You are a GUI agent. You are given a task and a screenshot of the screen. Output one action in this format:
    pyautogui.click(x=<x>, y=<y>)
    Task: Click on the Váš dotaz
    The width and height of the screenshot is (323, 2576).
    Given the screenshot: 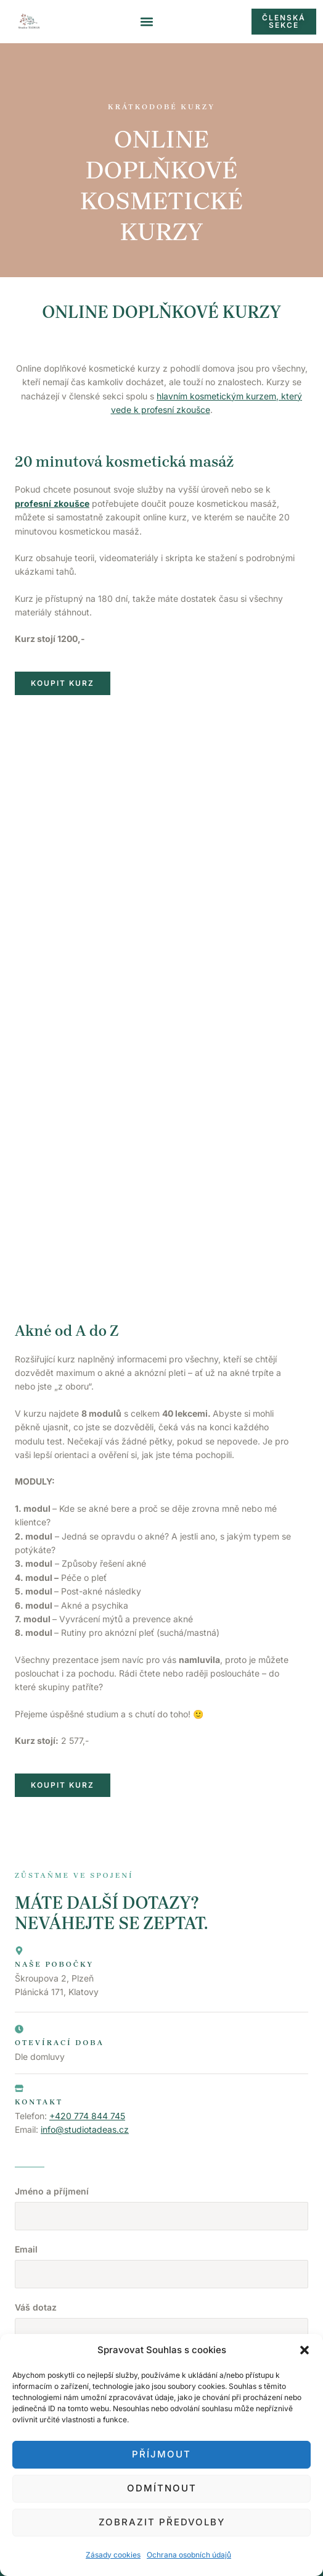 What is the action you would take?
    pyautogui.click(x=36, y=2133)
    